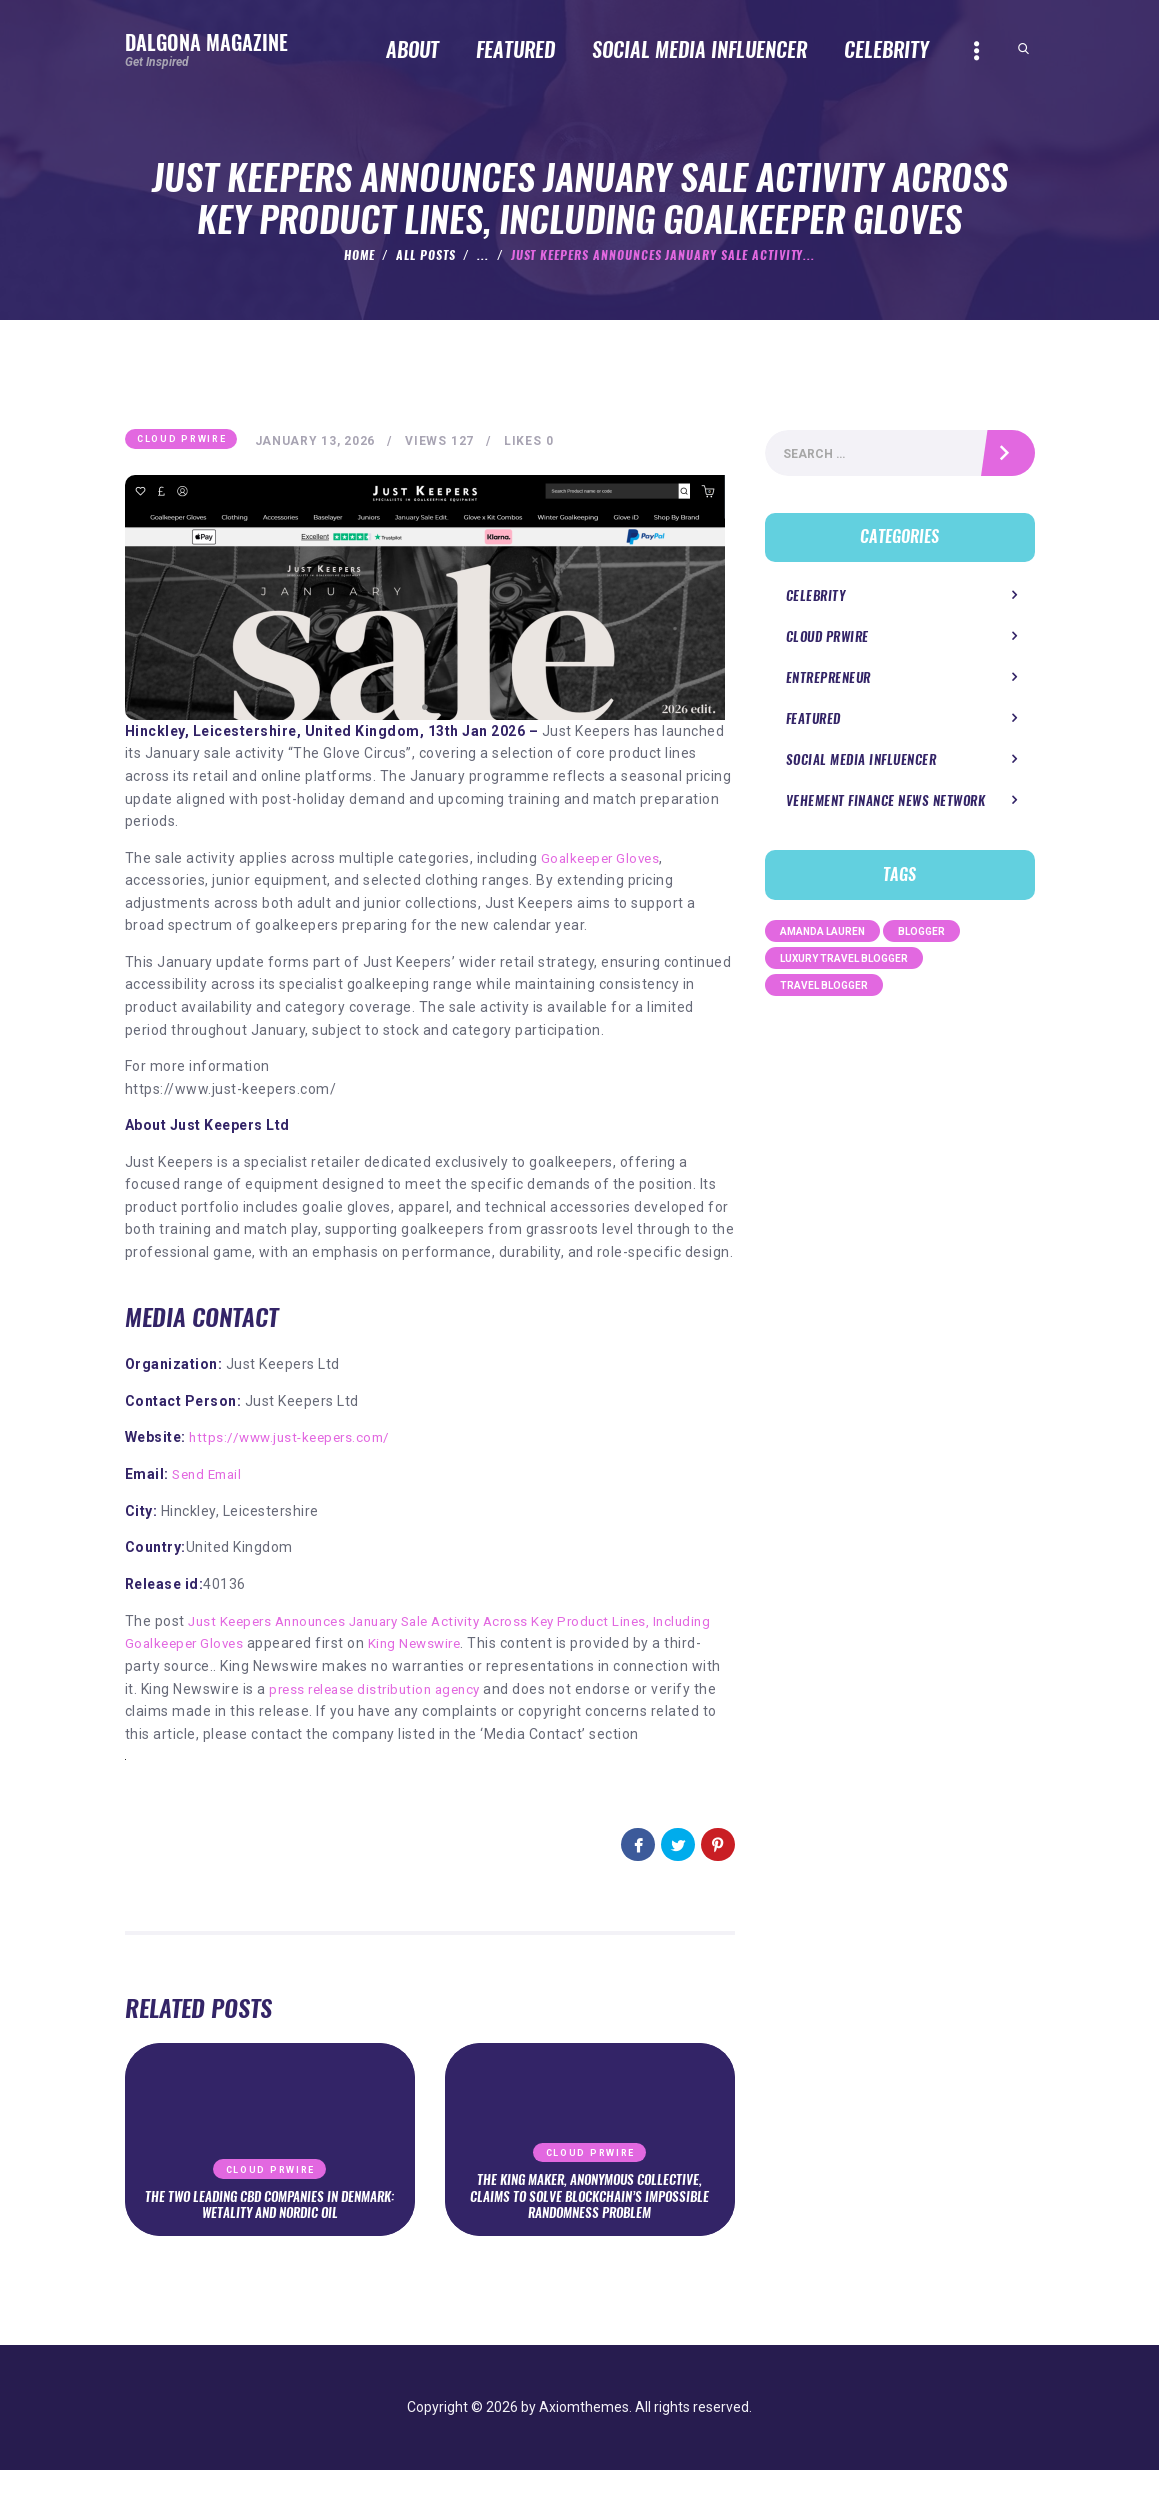 The height and width of the screenshot is (2493, 1159). What do you see at coordinates (181, 440) in the screenshot?
I see `Cloud PRWire` at bounding box center [181, 440].